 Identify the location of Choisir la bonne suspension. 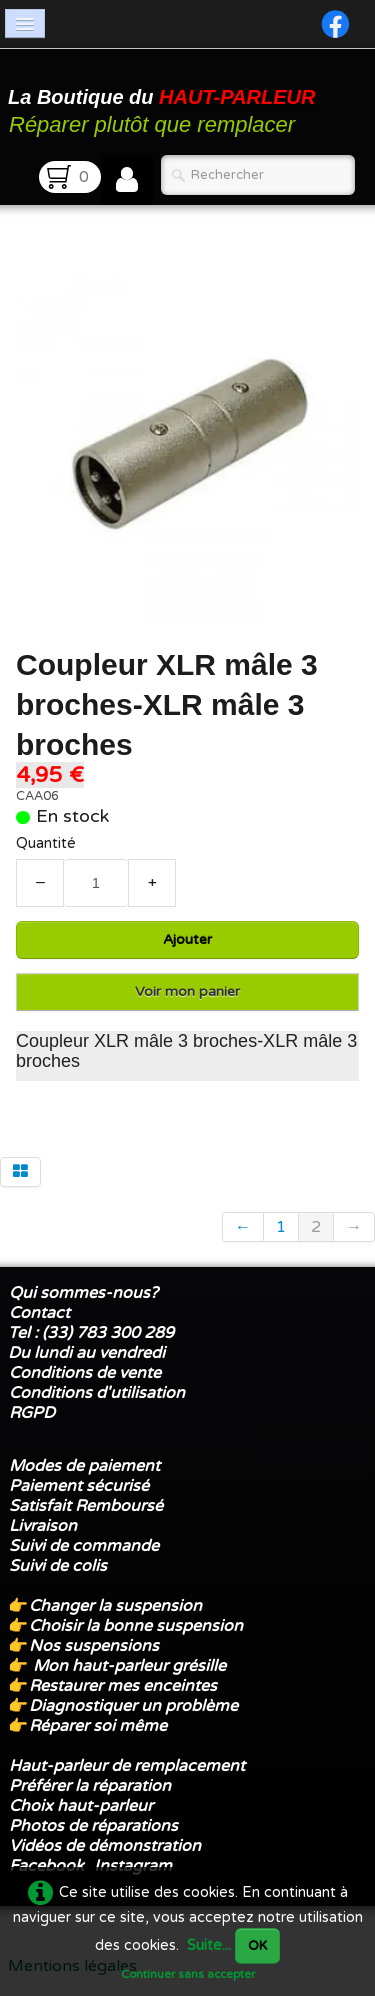
(136, 1626).